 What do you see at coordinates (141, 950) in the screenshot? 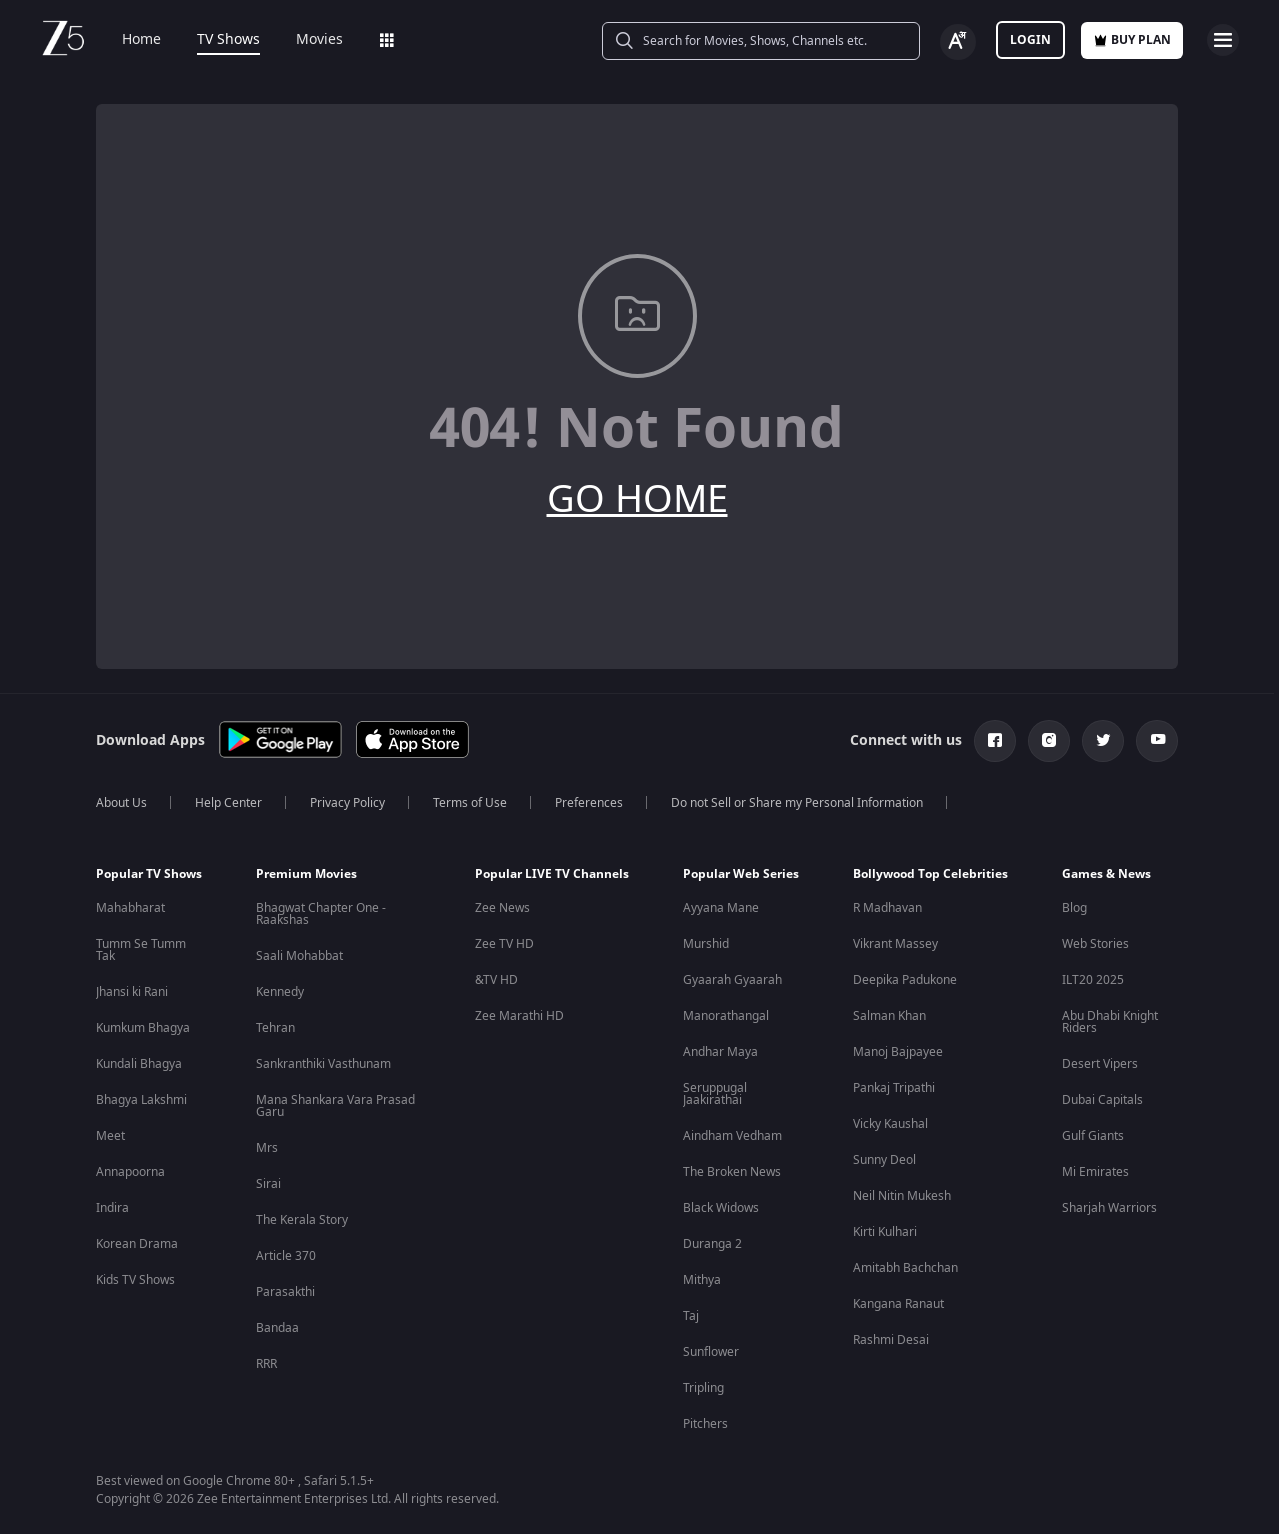
I see `Tumm Se Tumm Tak` at bounding box center [141, 950].